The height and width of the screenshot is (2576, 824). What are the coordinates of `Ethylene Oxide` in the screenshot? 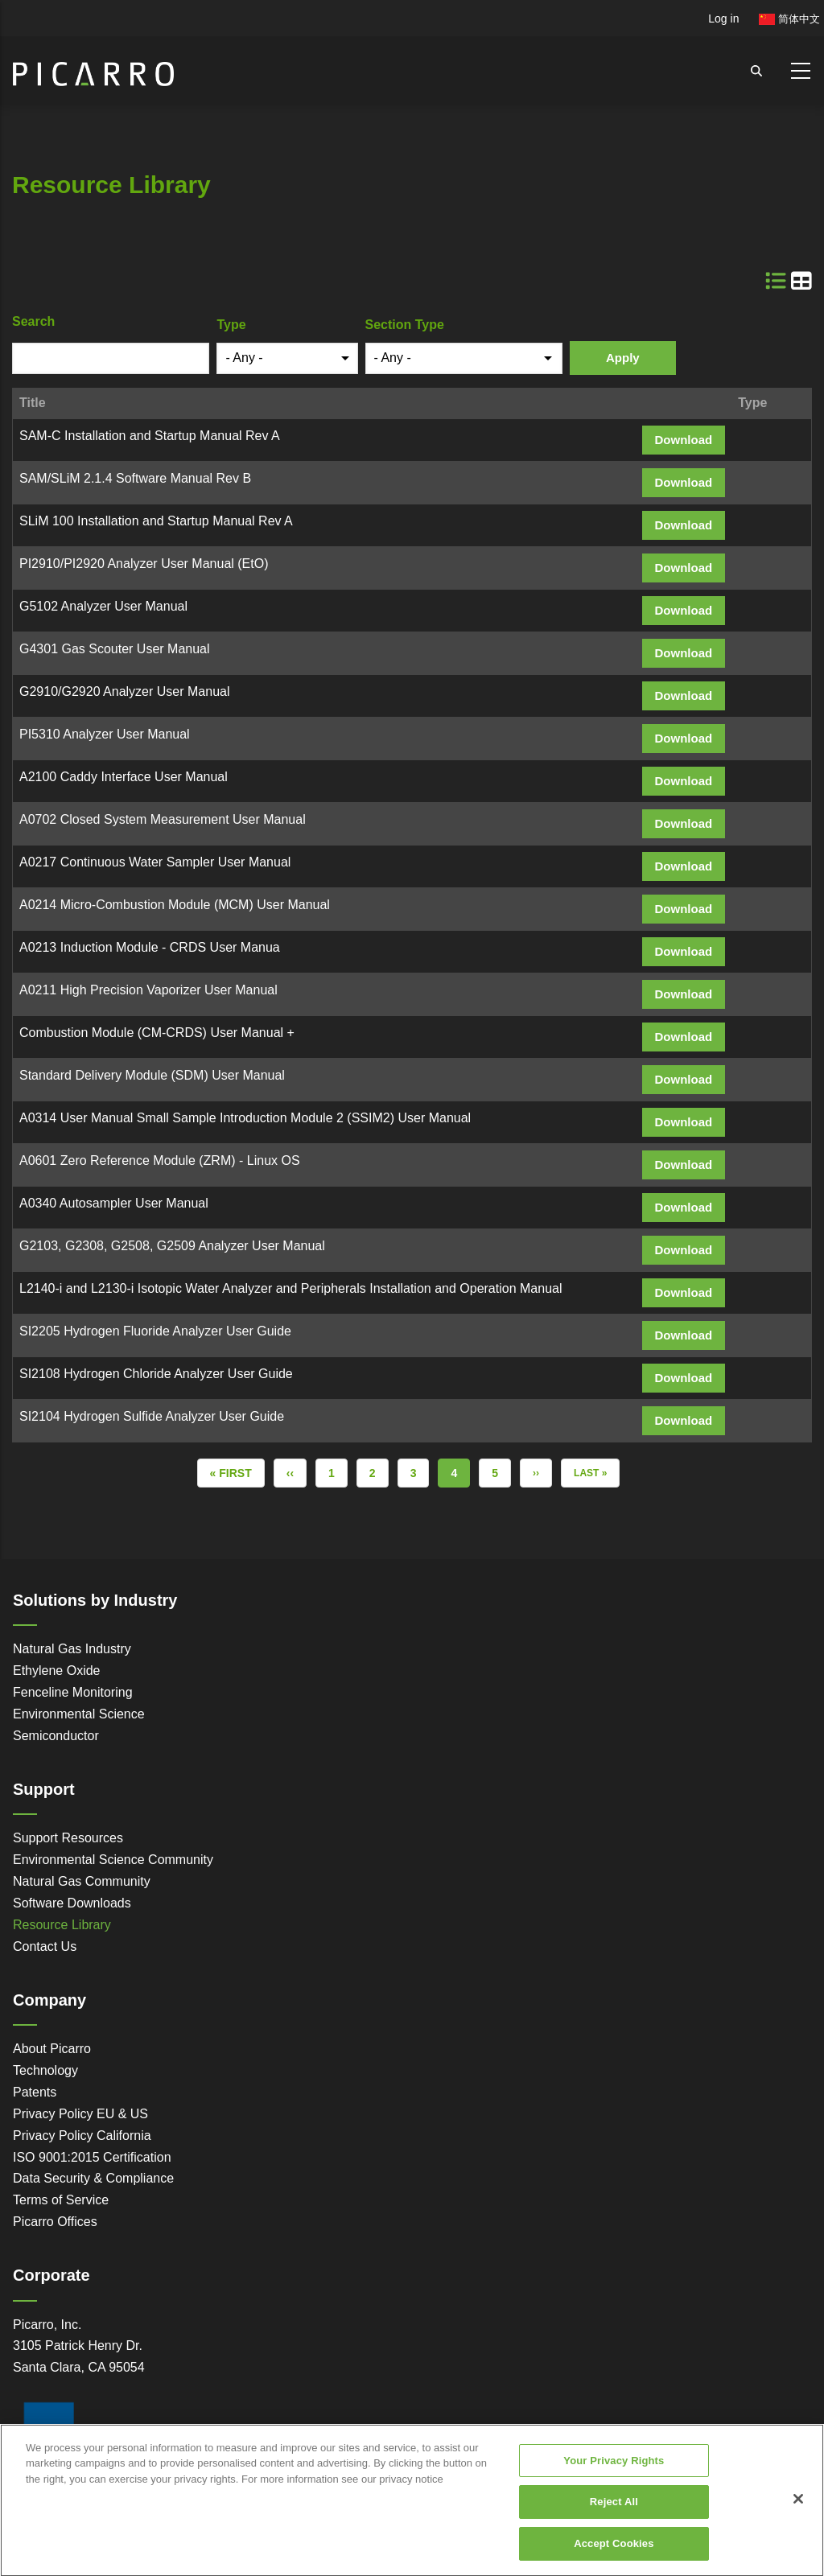 It's located at (57, 1670).